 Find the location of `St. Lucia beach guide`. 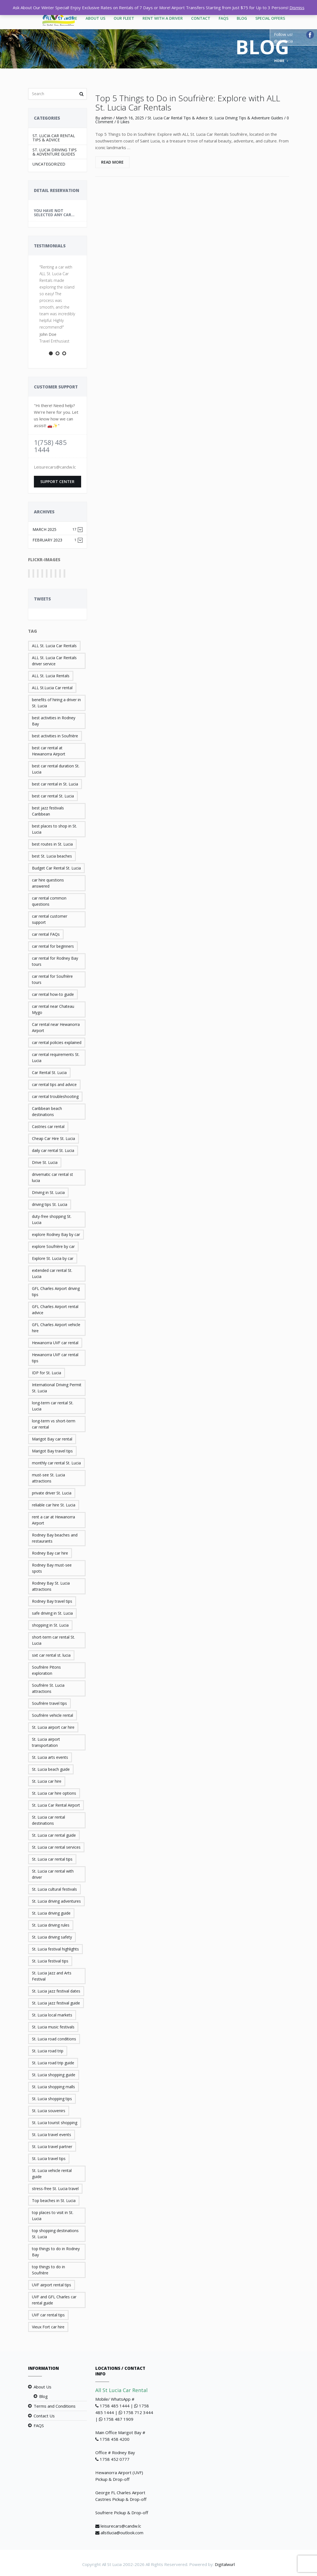

St. Lucia beach guide is located at coordinates (51, 1769).